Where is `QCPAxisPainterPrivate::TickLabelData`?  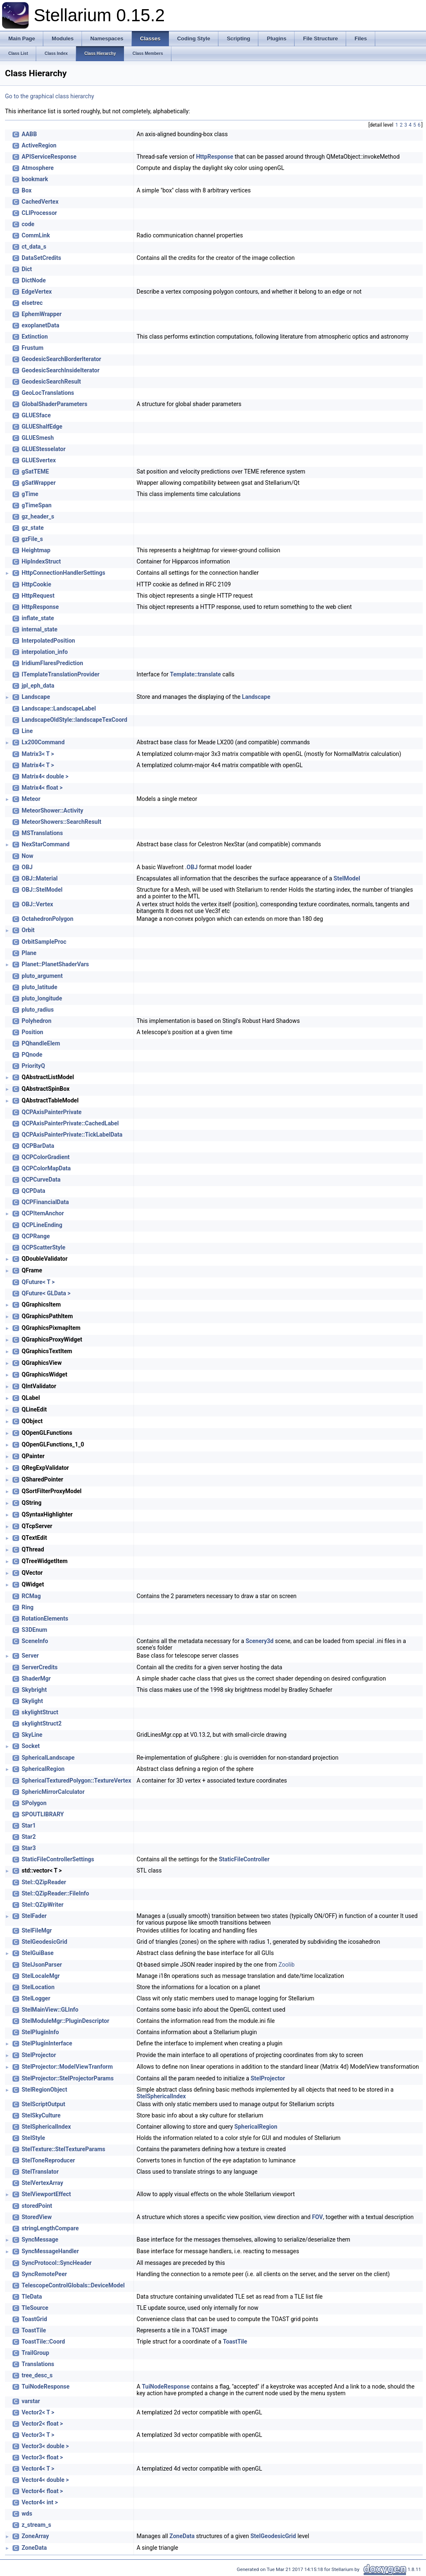 QCPAxisPainterPrivate::TickLabelData is located at coordinates (72, 1134).